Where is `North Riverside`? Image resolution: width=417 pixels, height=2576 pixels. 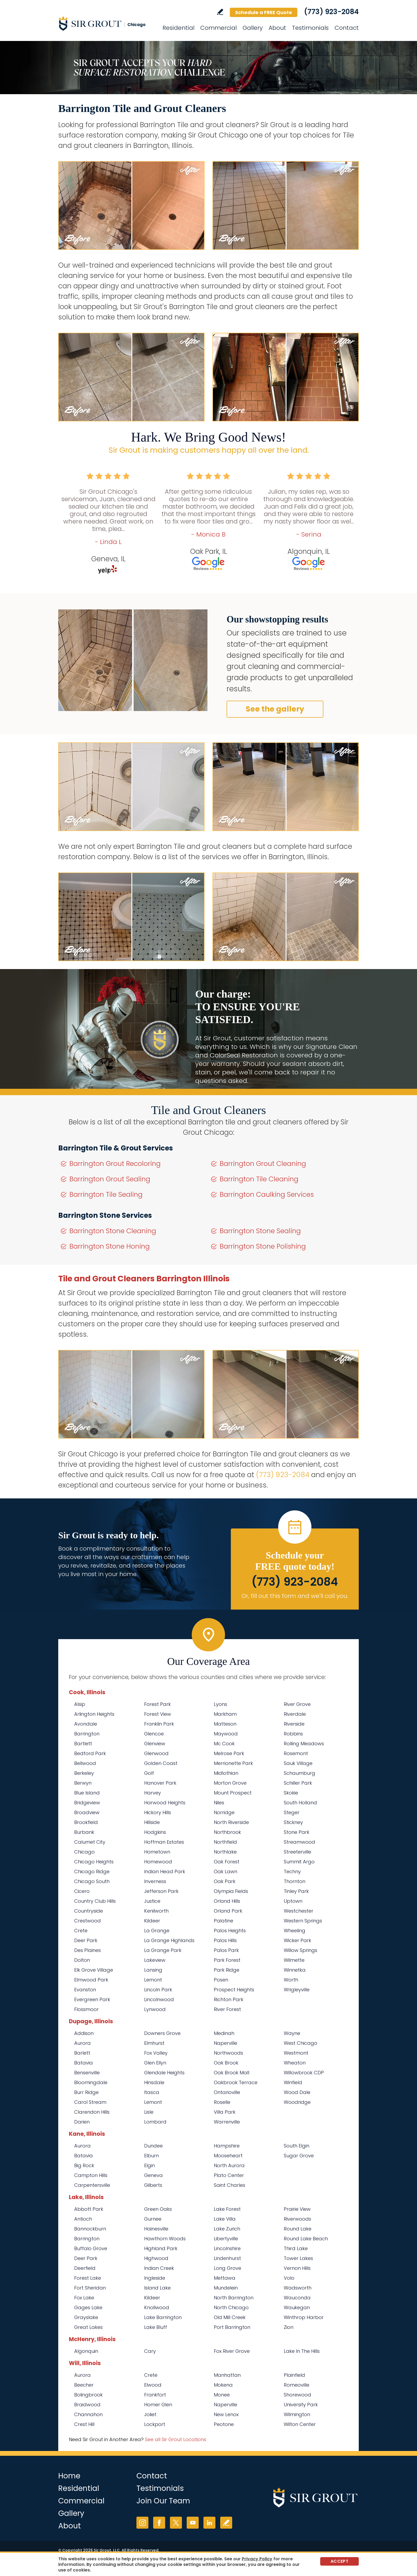
North Riverside is located at coordinates (231, 1822).